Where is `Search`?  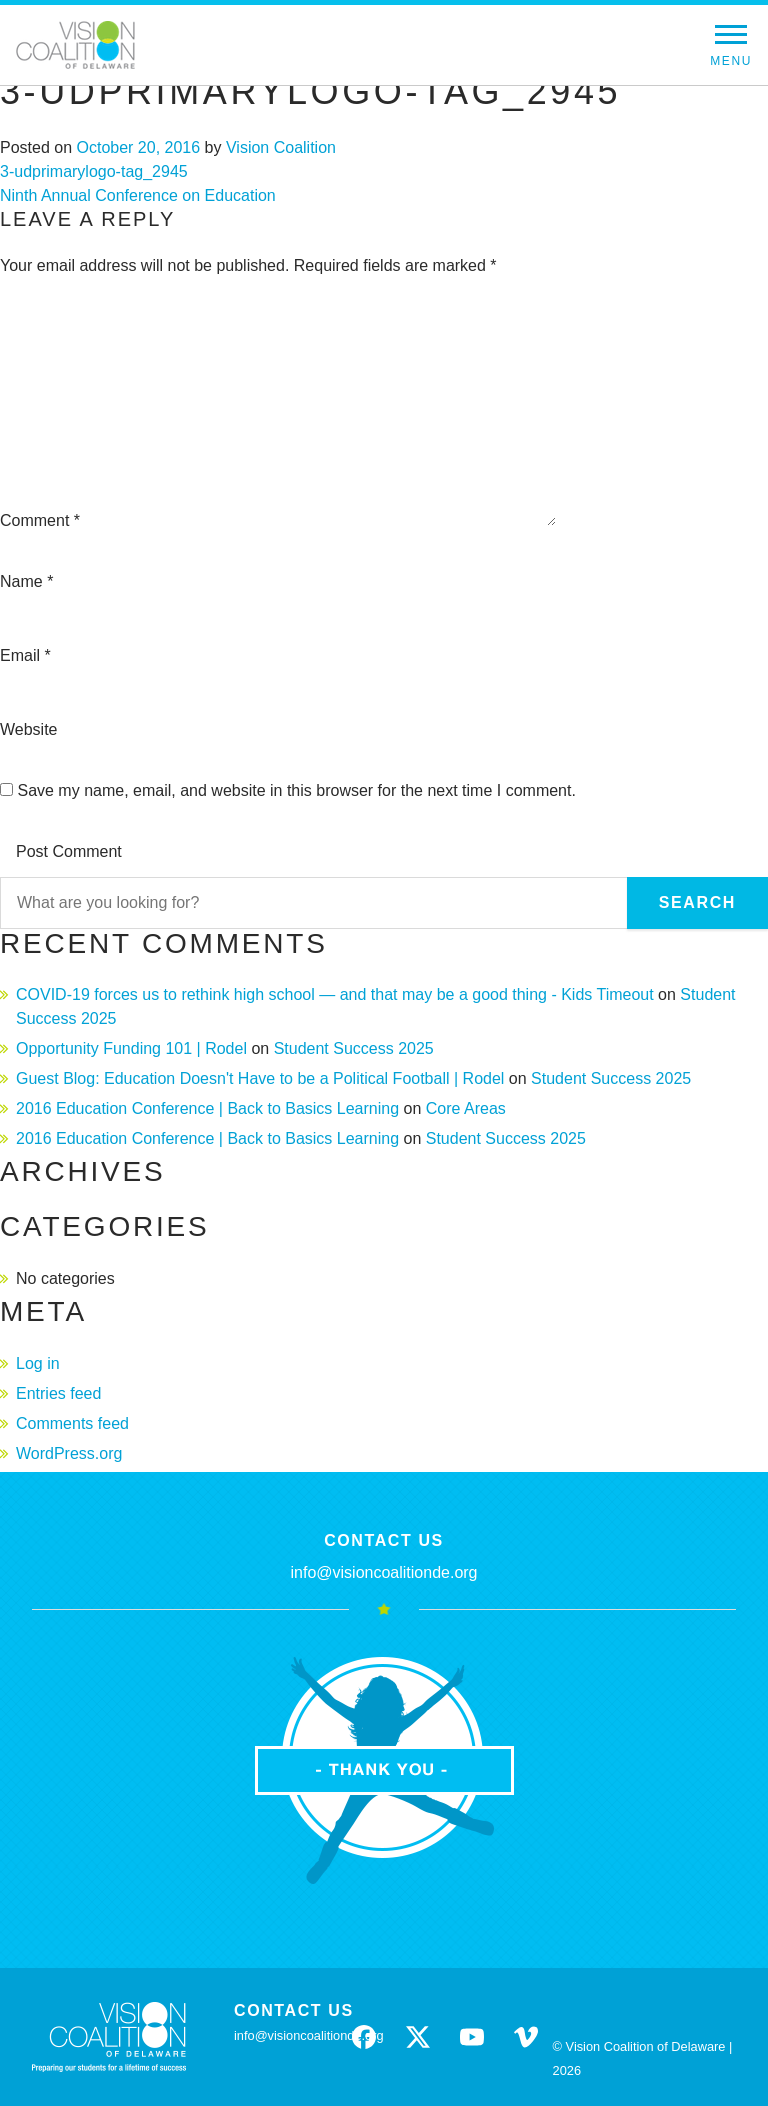 Search is located at coordinates (697, 902).